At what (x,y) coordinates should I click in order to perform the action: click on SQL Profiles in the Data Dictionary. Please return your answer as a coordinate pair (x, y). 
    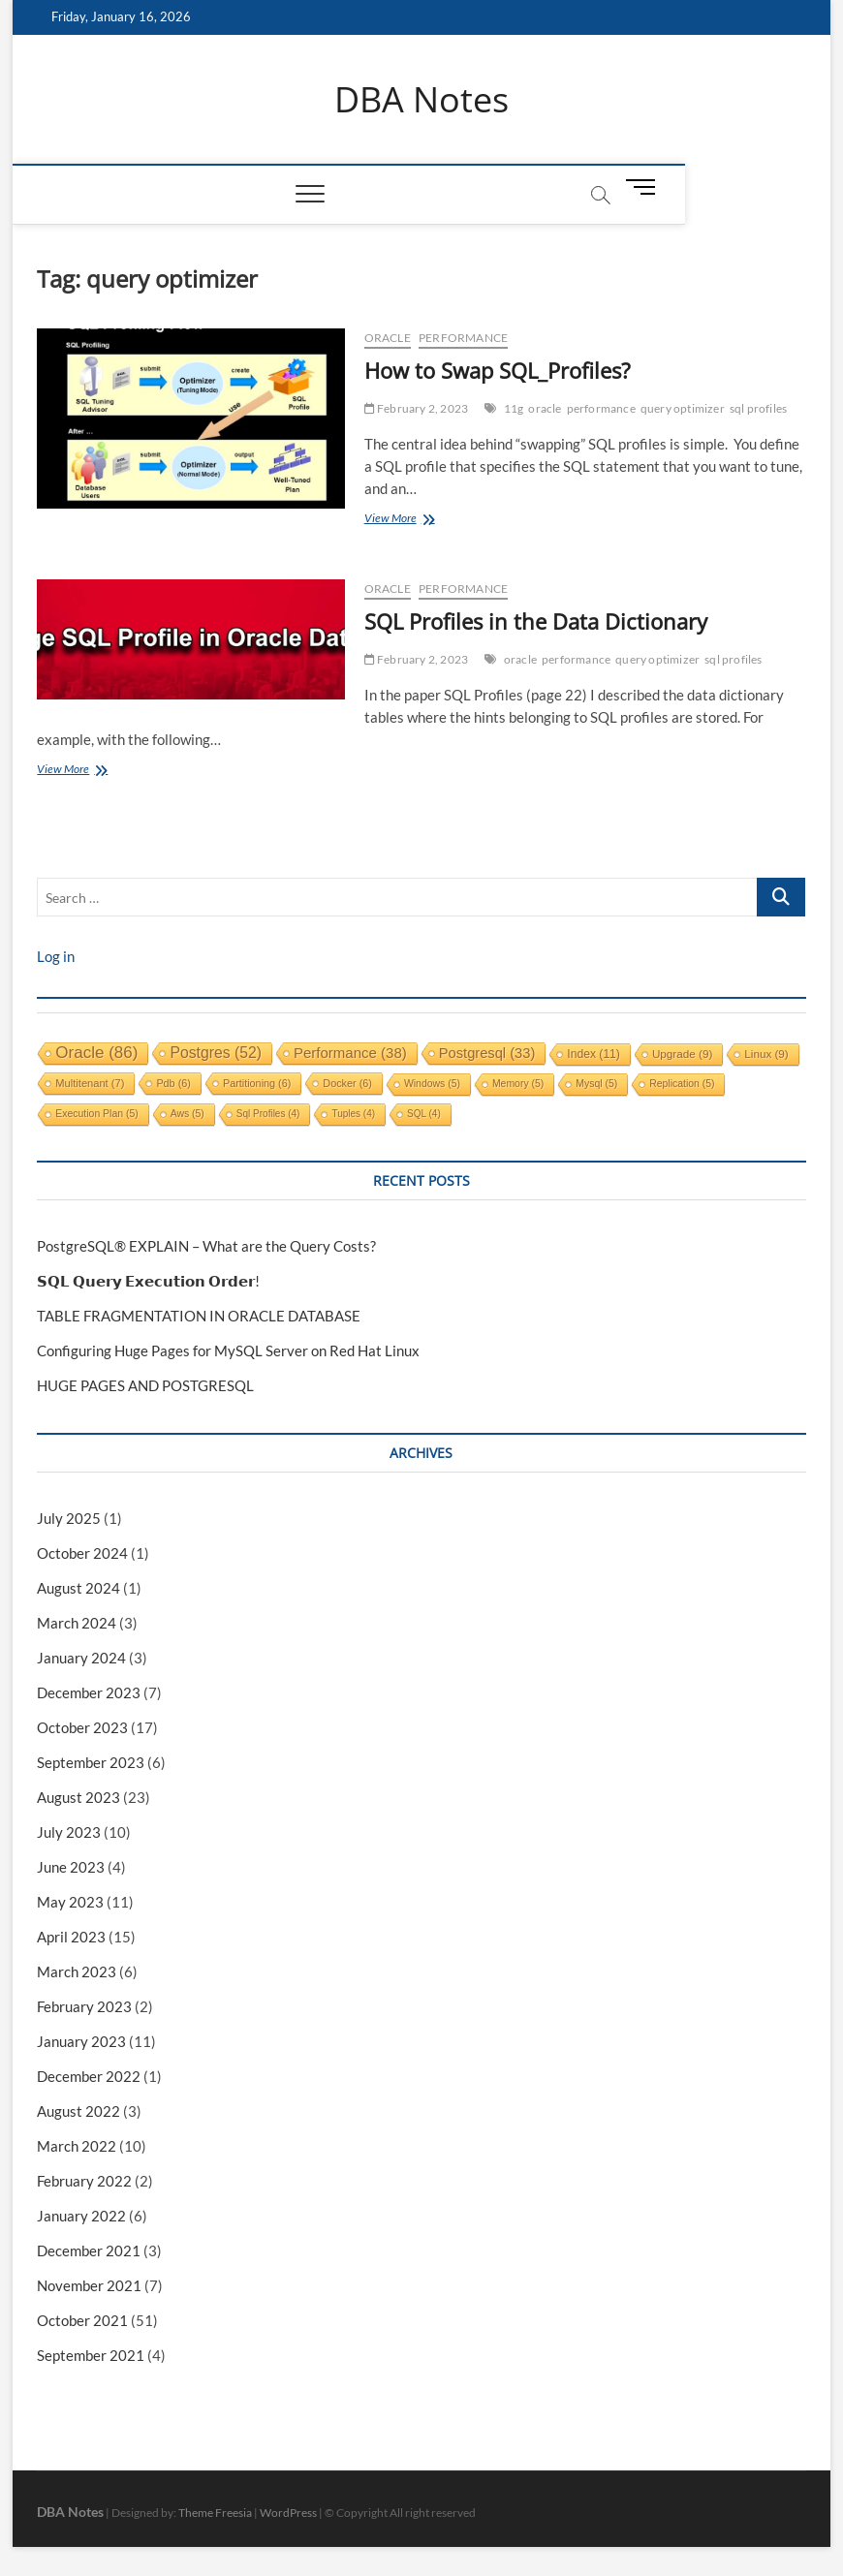
    Looking at the image, I should click on (535, 621).